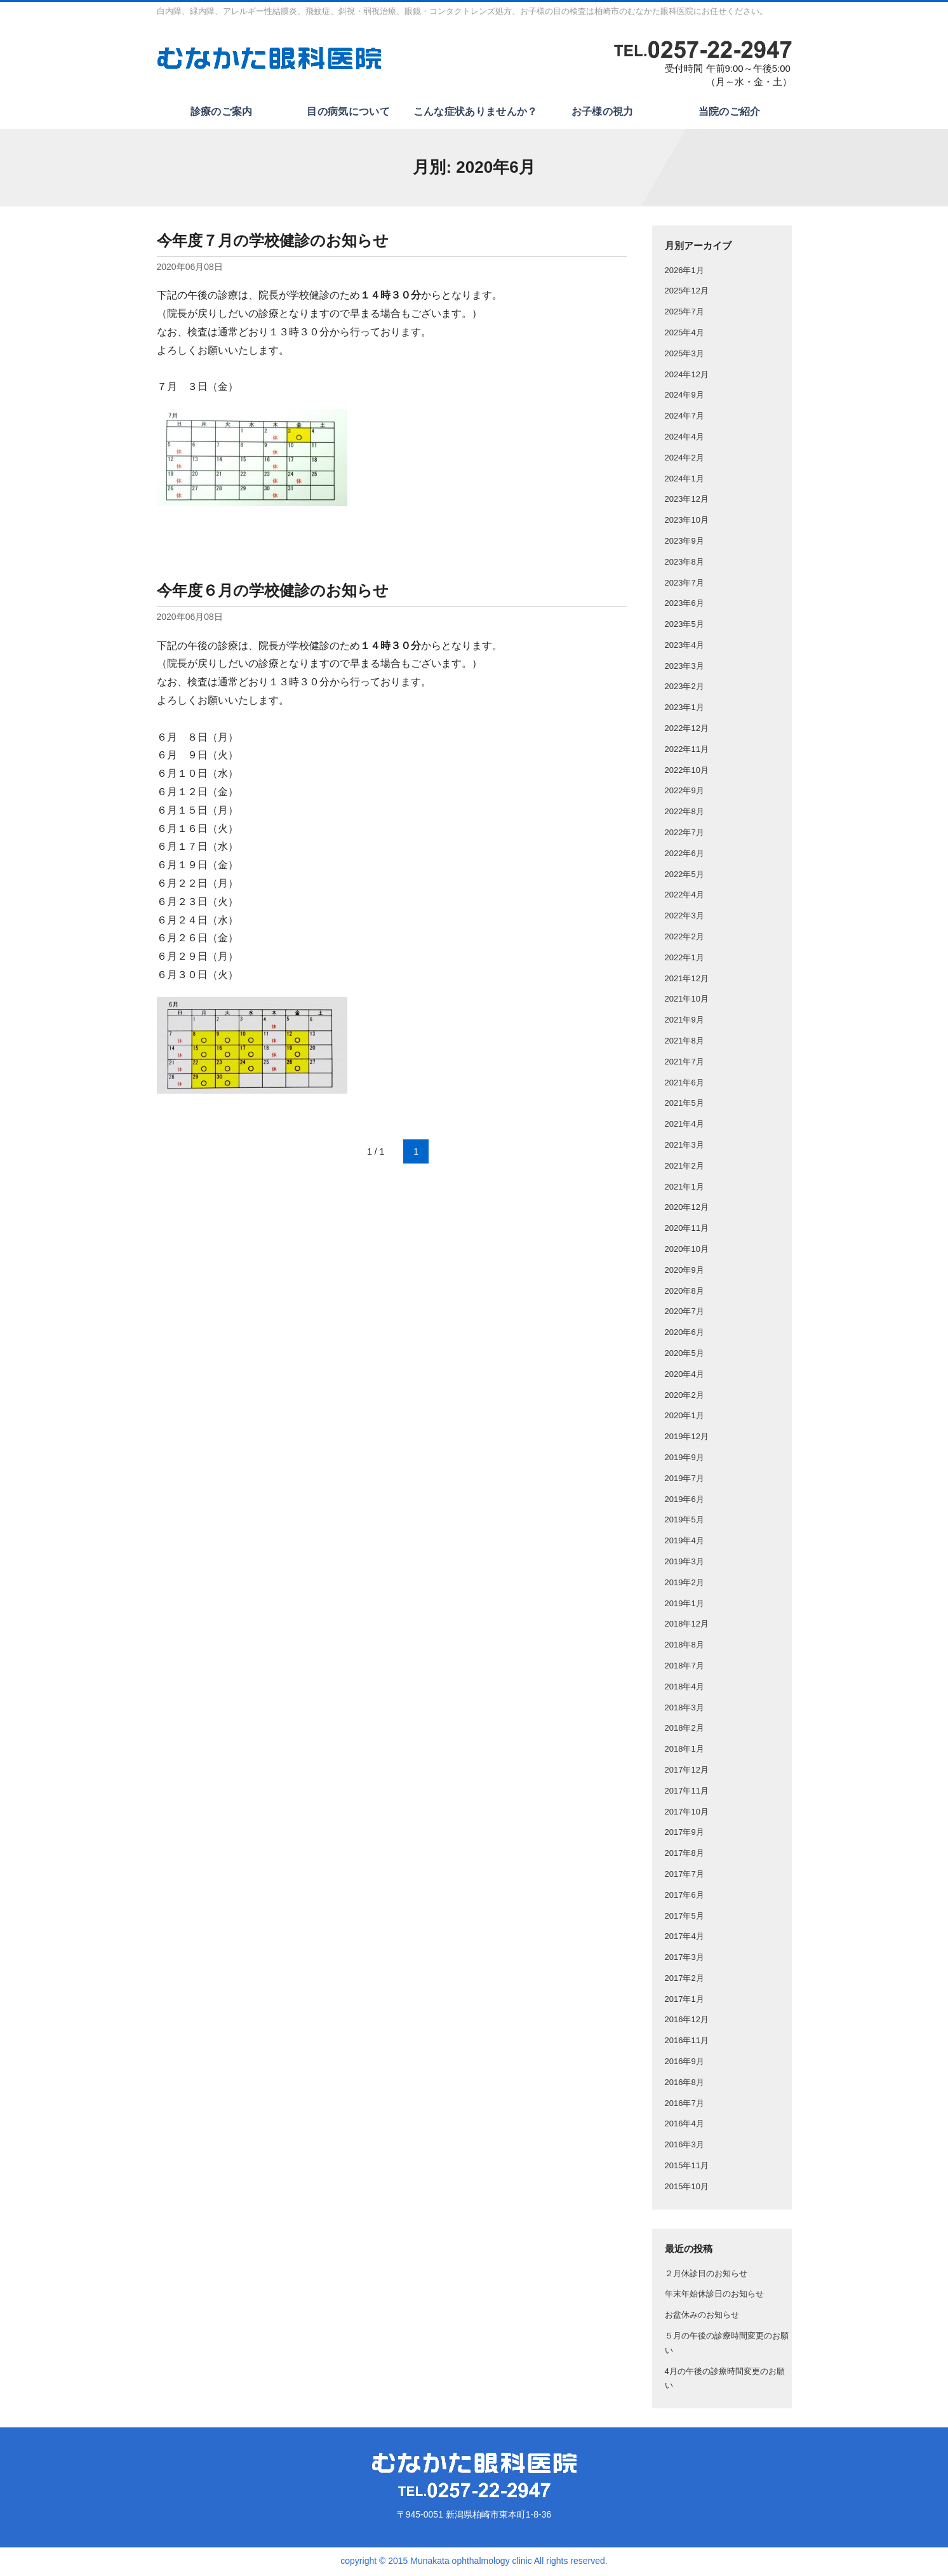  I want to click on 2022年8月, so click(684, 814).